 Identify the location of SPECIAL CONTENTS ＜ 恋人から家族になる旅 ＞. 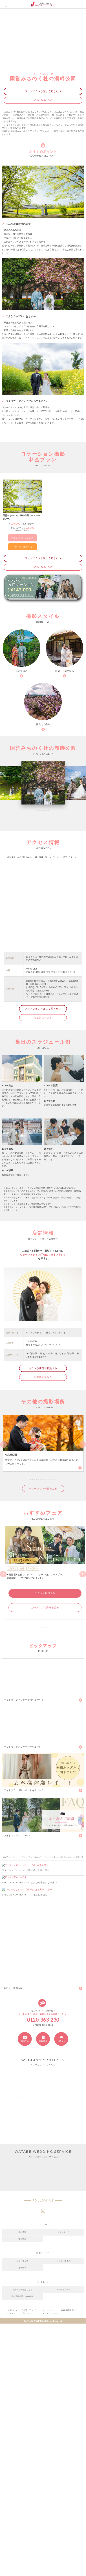
(30, 2047).